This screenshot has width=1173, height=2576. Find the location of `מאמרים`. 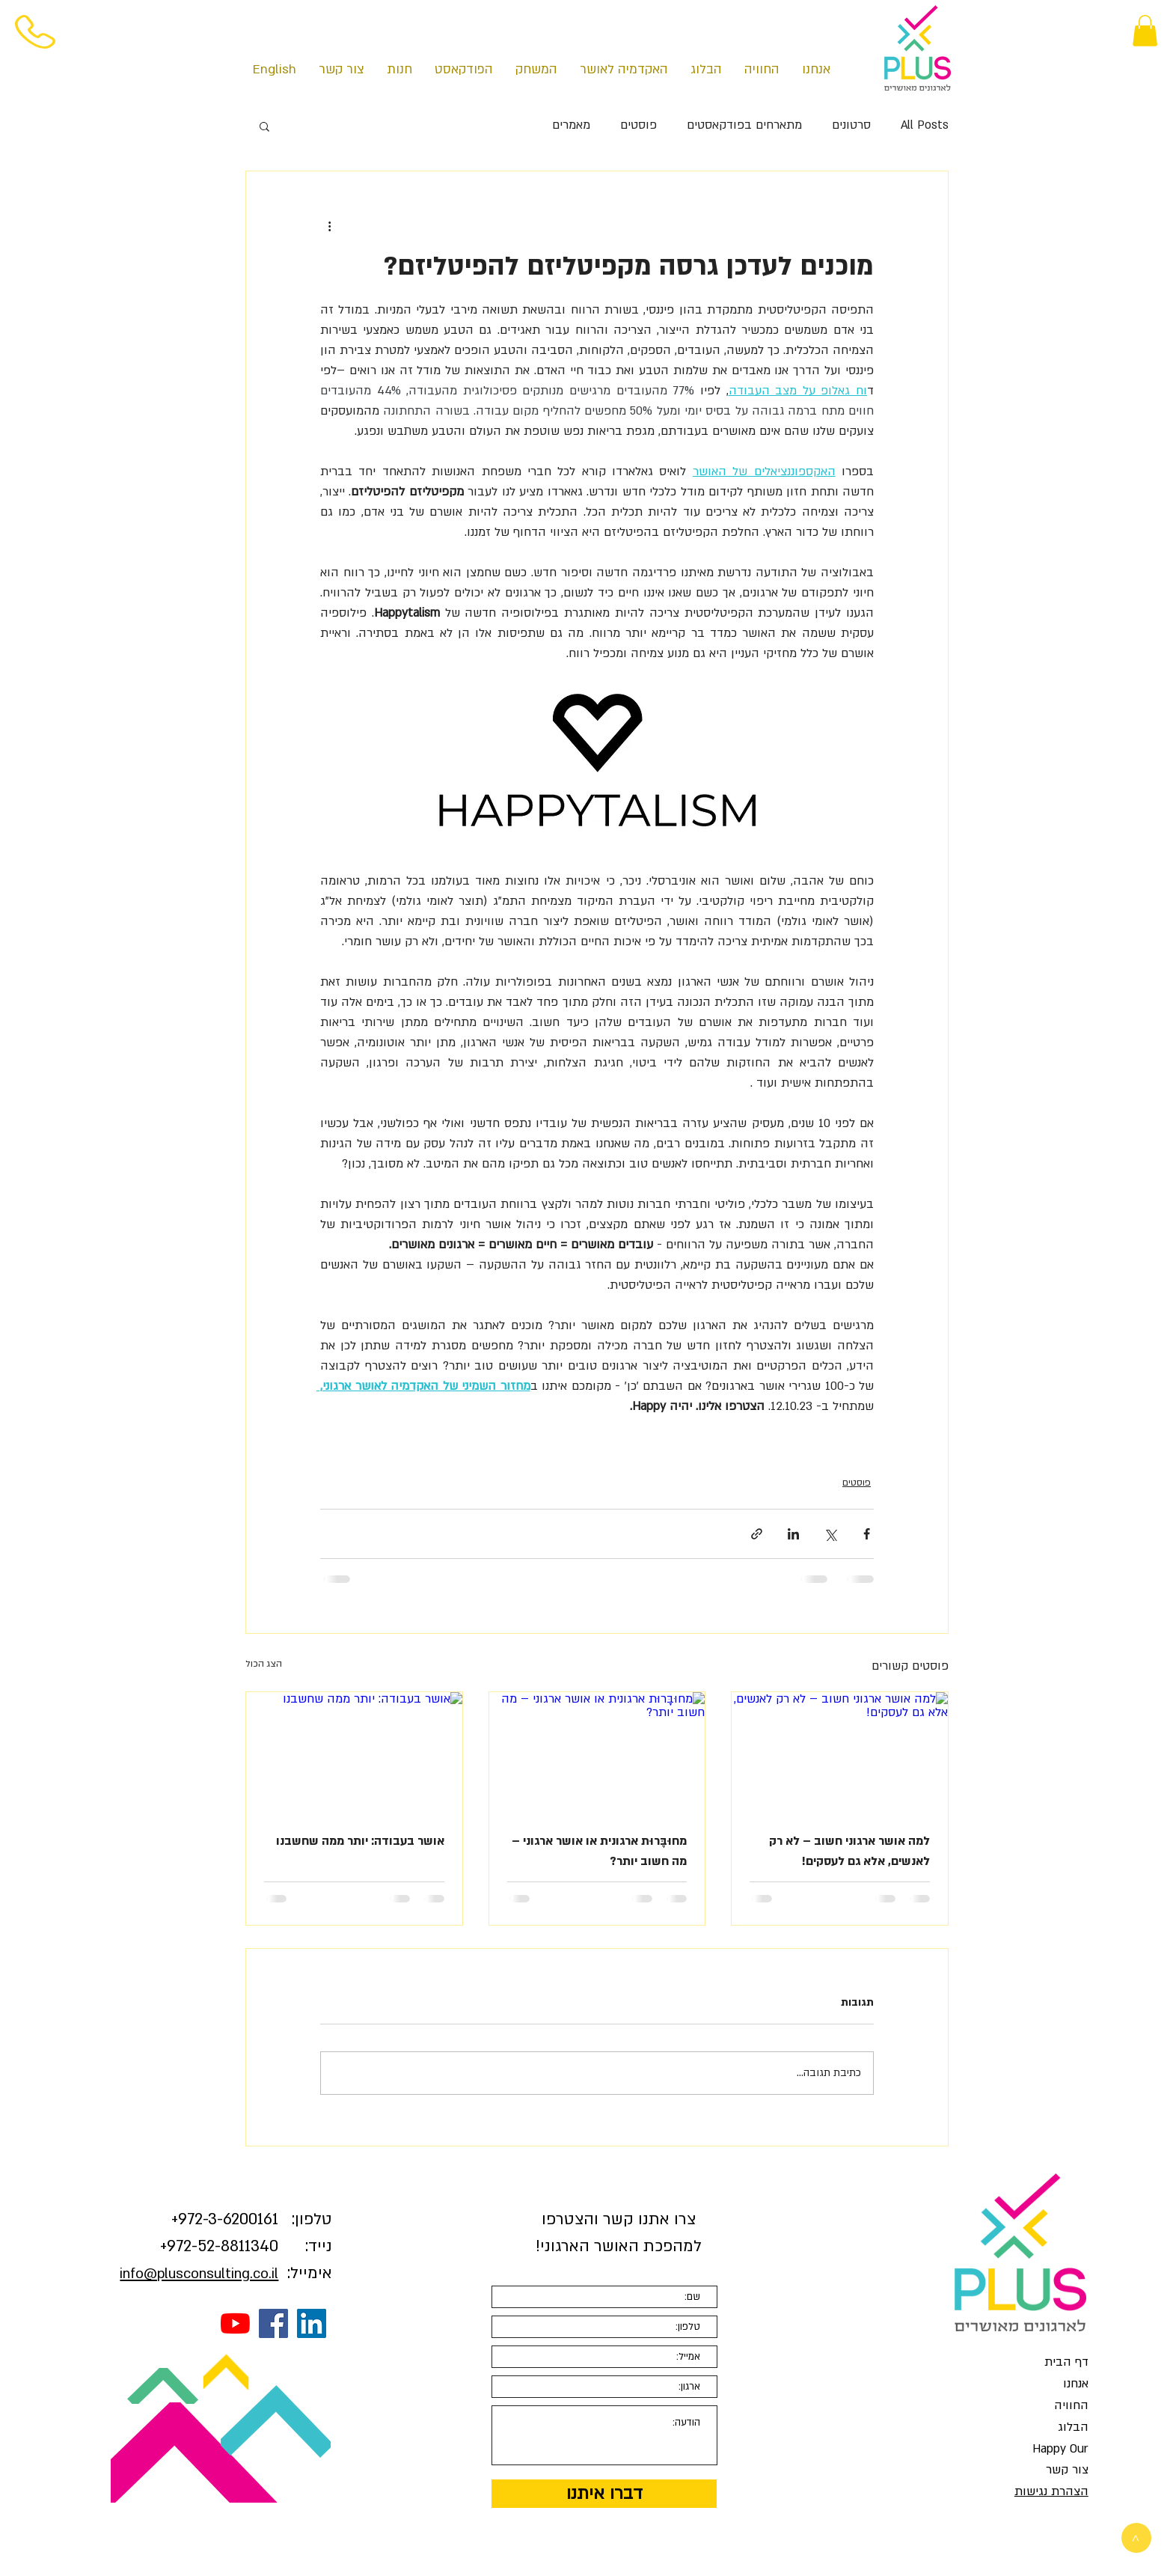

מאמרים is located at coordinates (571, 125).